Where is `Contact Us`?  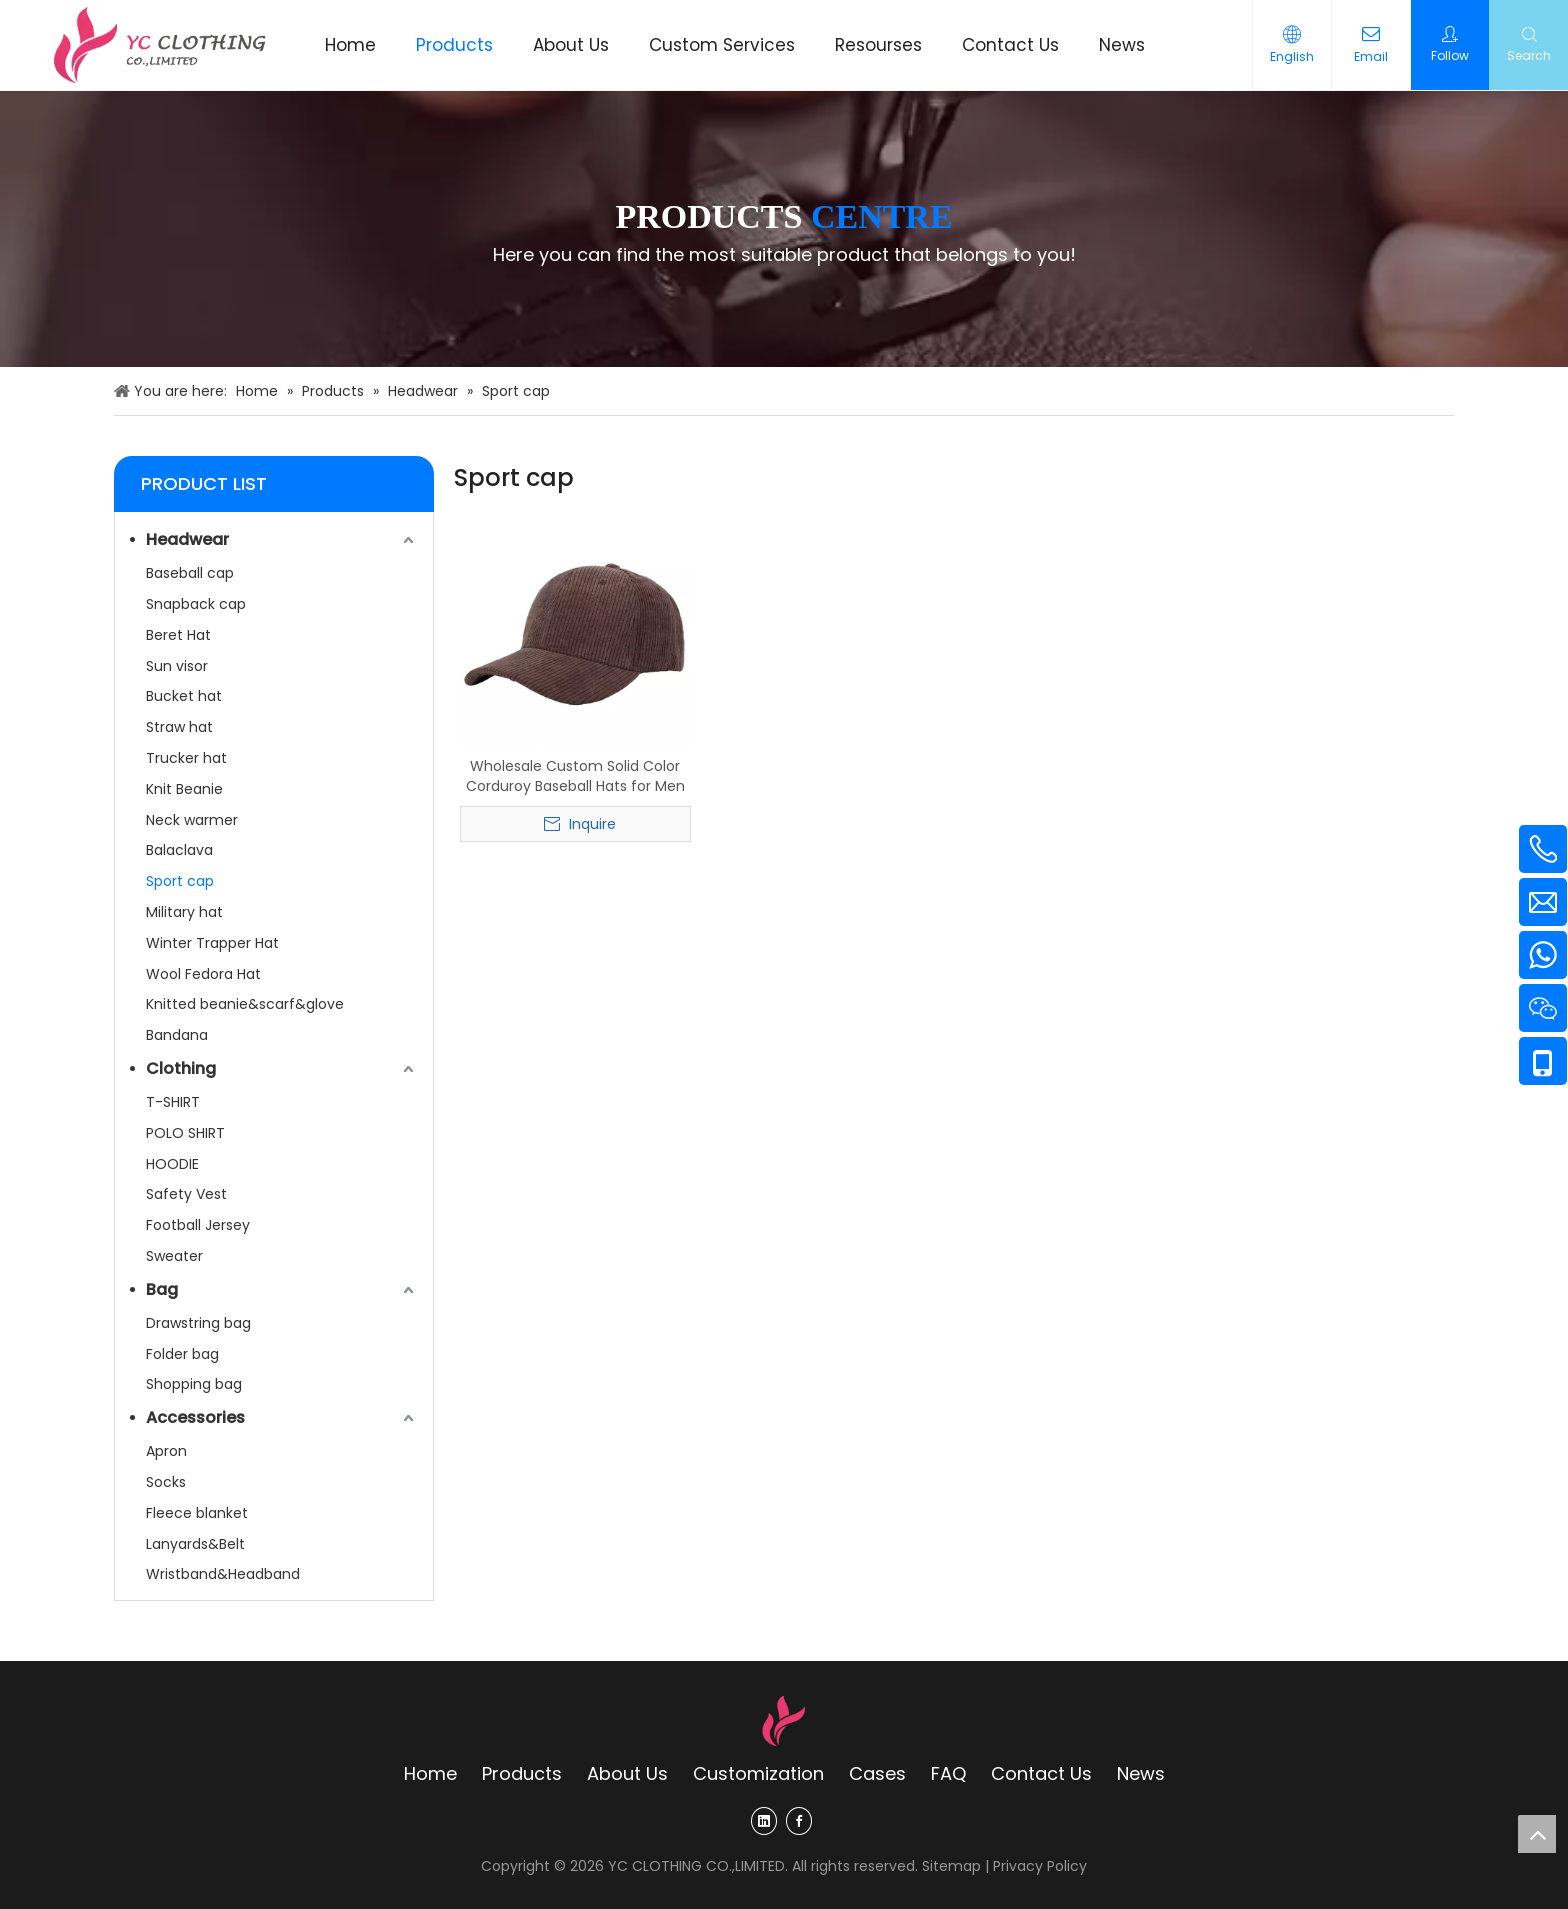 Contact Us is located at coordinates (1041, 1773).